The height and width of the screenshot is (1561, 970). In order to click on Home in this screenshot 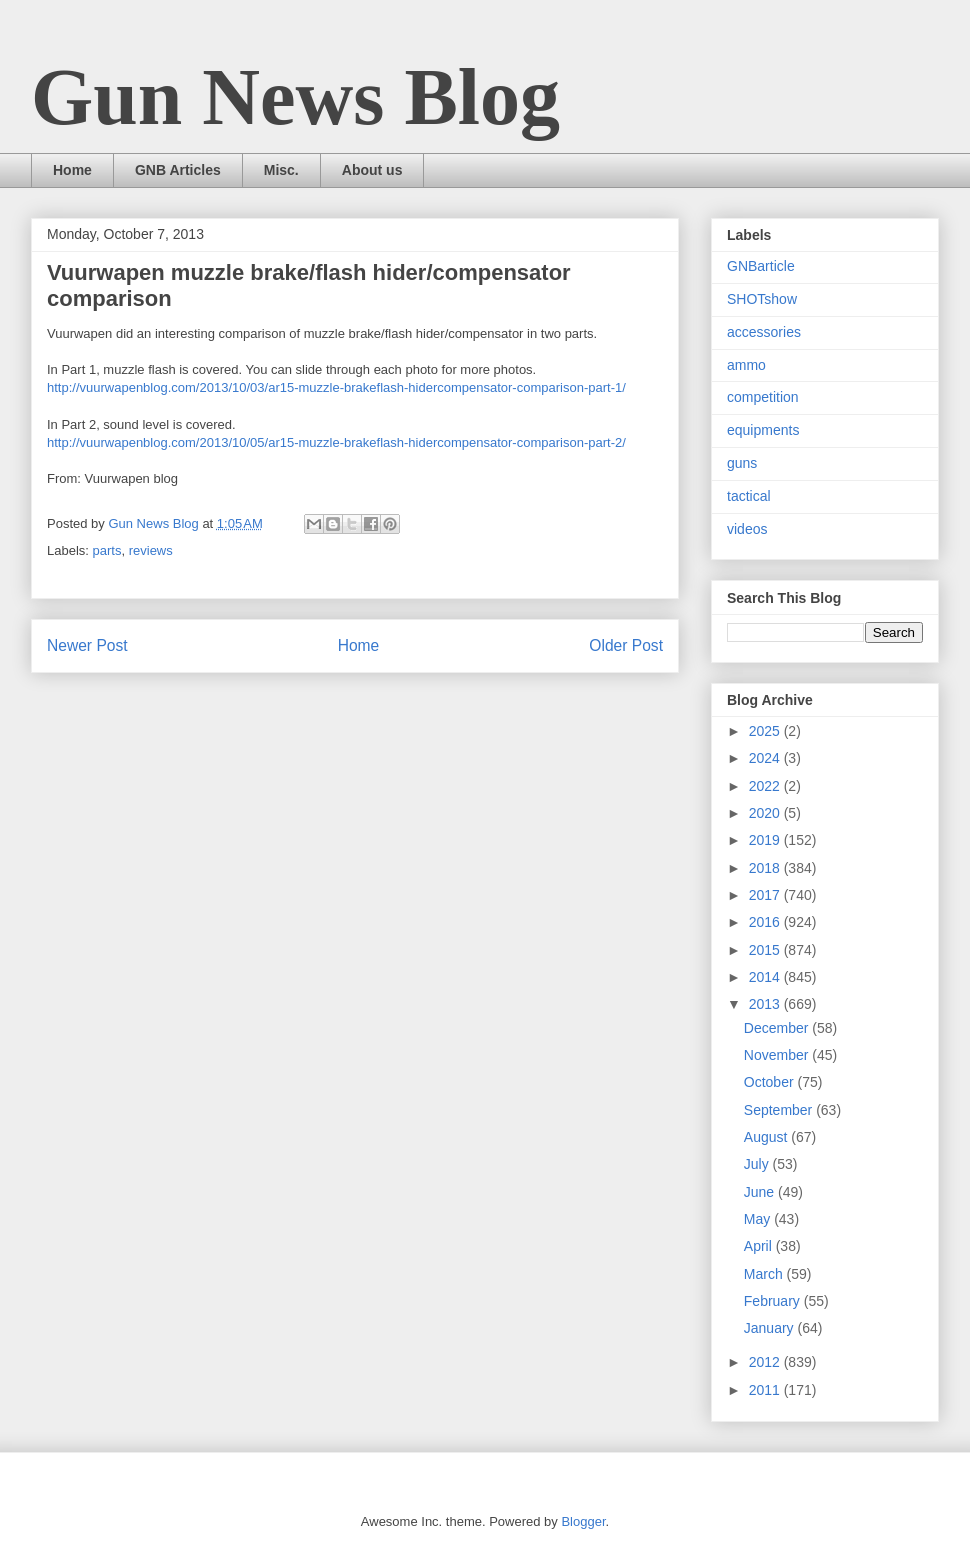, I will do `click(72, 170)`.